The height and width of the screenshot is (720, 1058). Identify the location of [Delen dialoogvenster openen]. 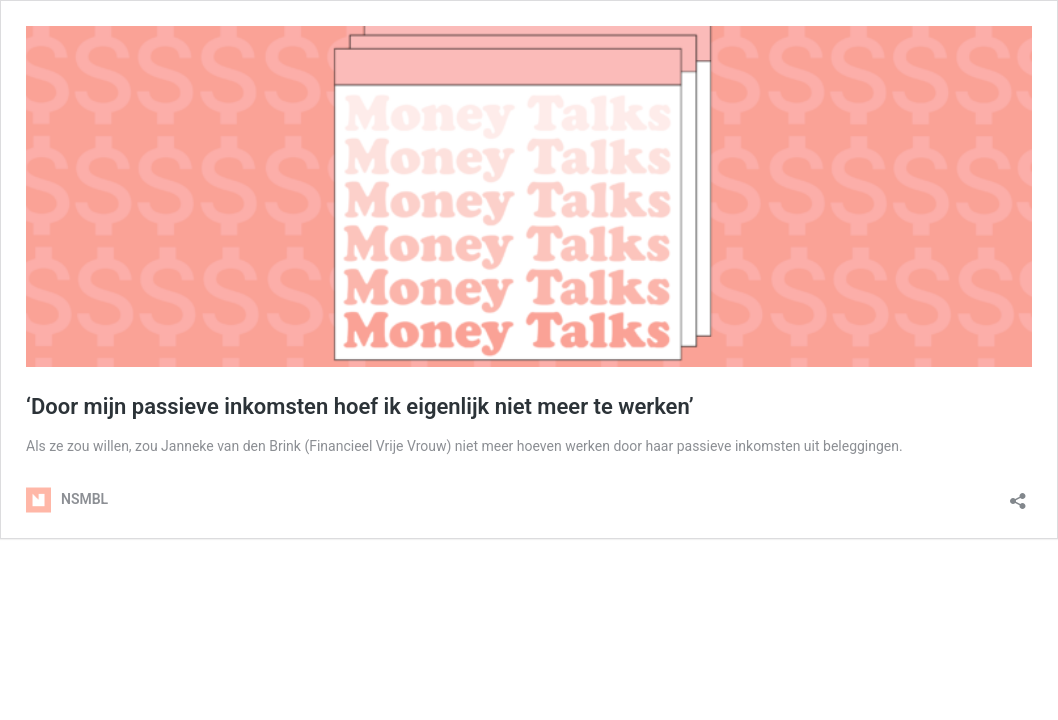
(1018, 494).